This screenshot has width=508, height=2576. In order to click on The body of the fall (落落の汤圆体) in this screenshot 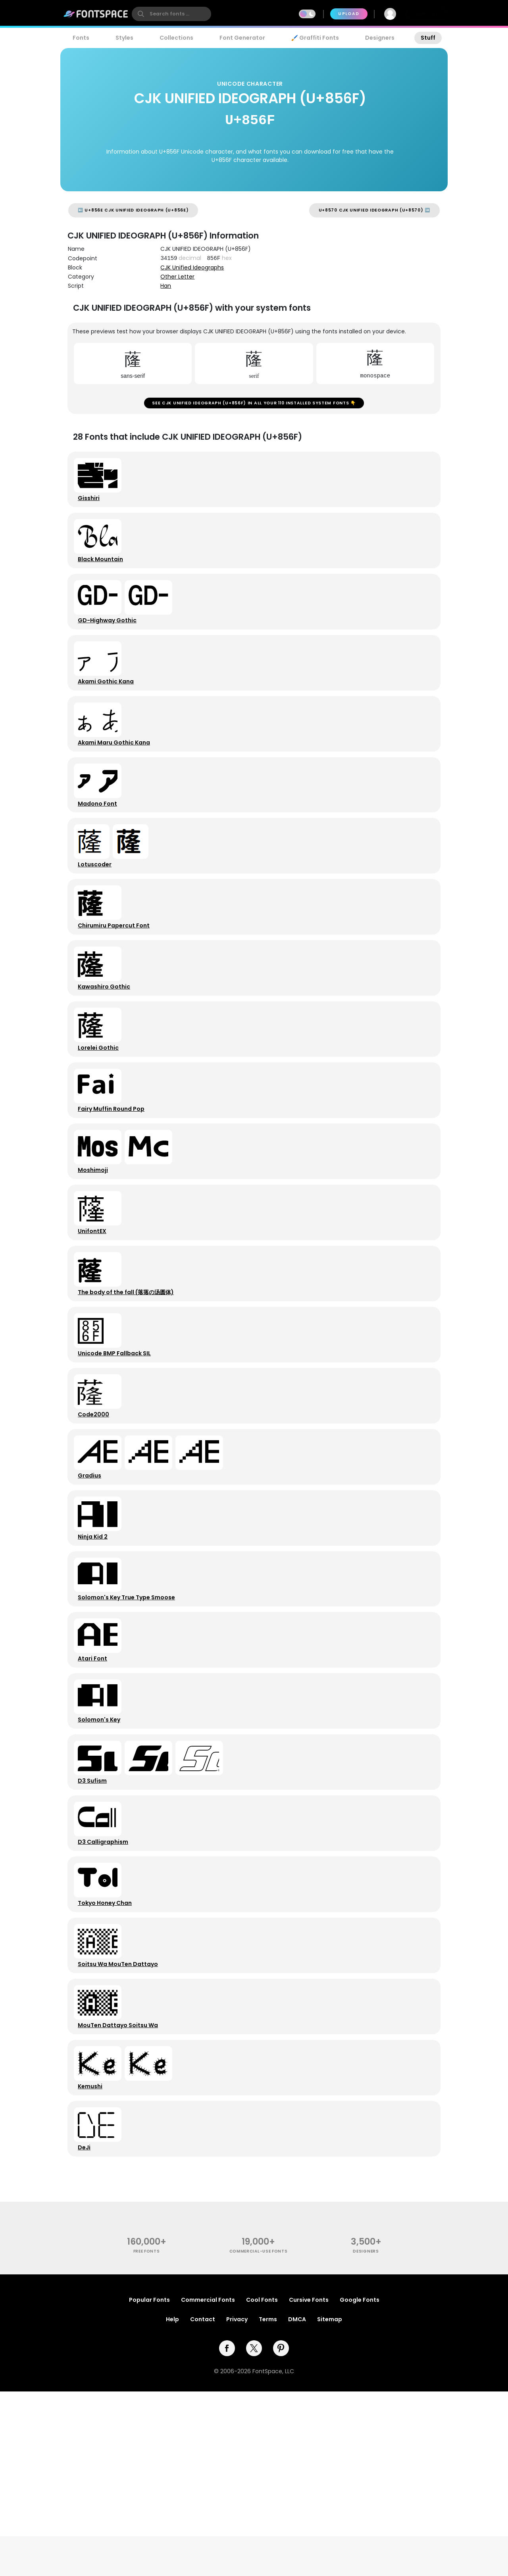, I will do `click(129, 1385)`.